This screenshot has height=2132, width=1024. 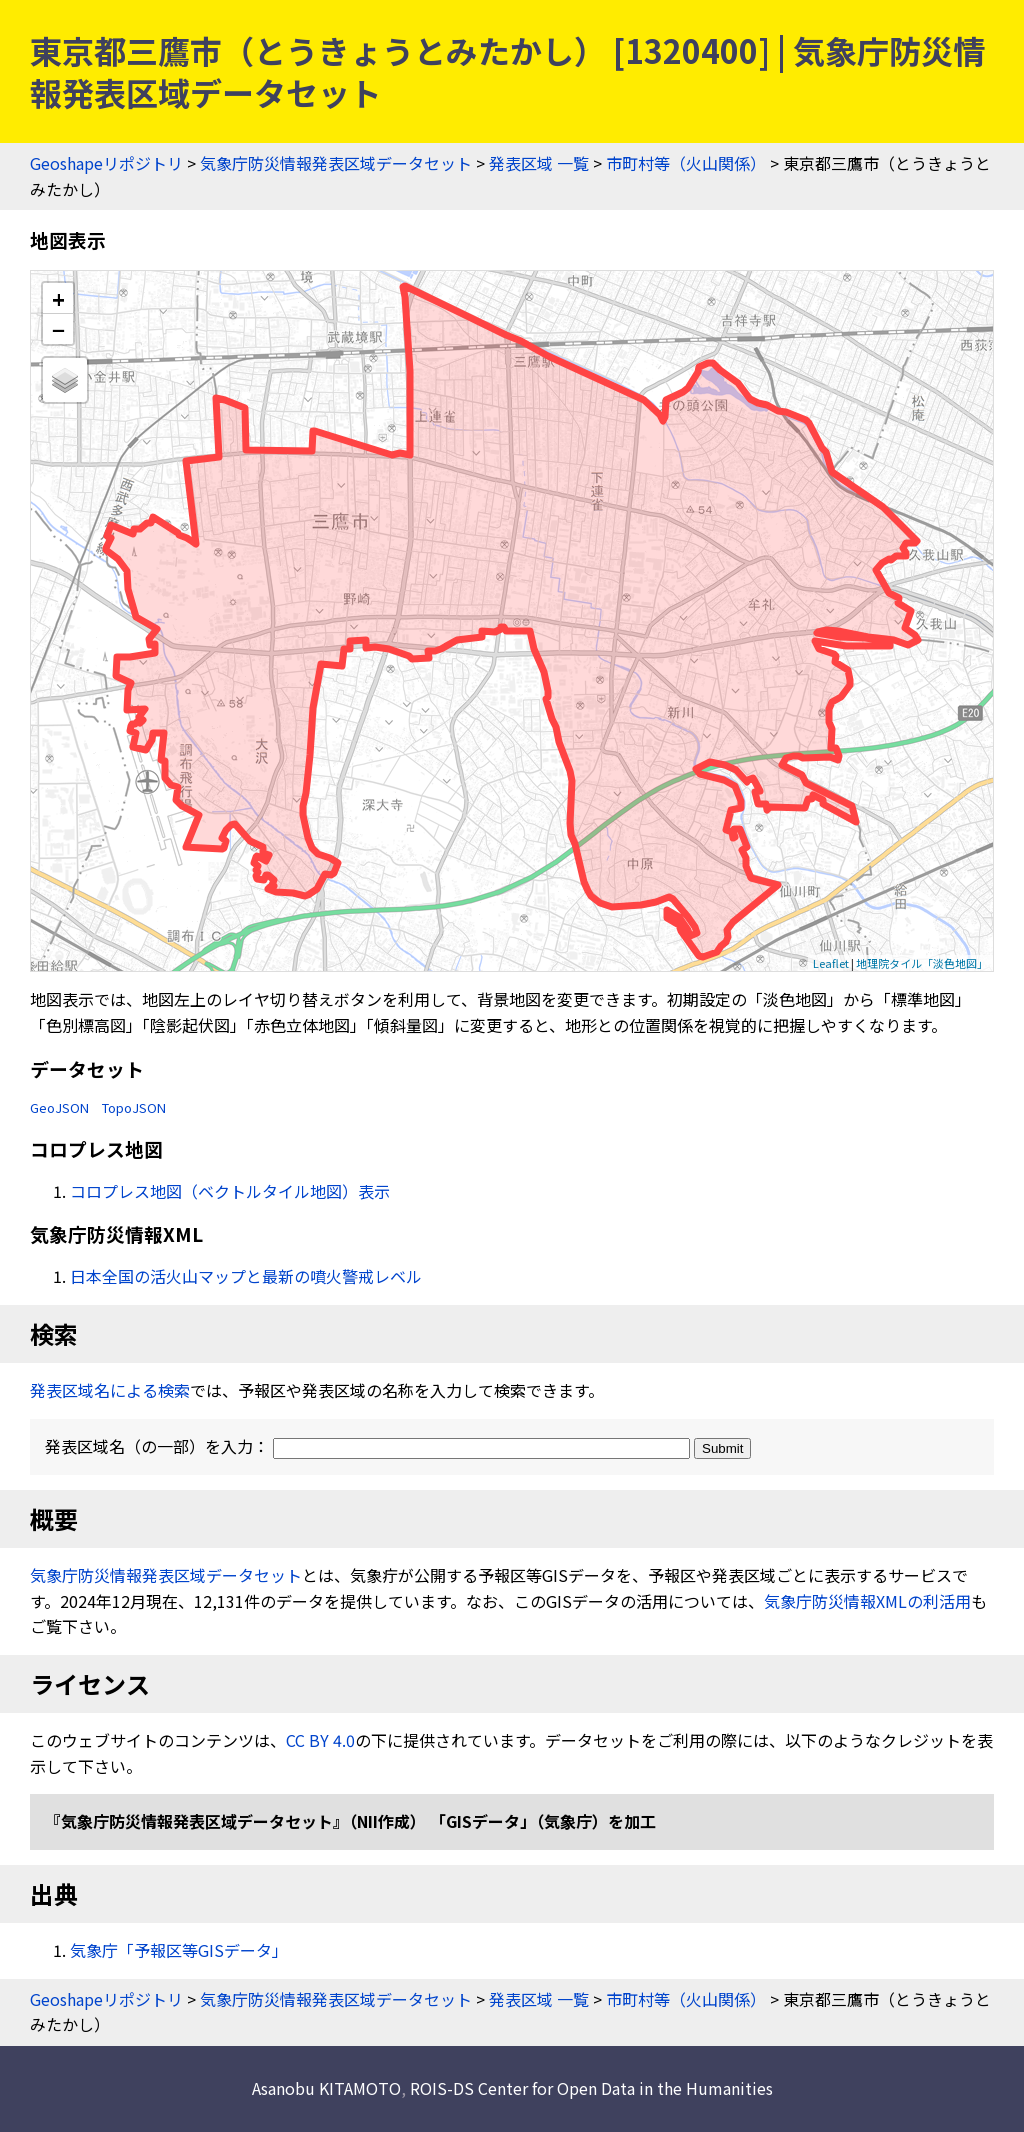 I want to click on + [button], so click(x=58, y=298).